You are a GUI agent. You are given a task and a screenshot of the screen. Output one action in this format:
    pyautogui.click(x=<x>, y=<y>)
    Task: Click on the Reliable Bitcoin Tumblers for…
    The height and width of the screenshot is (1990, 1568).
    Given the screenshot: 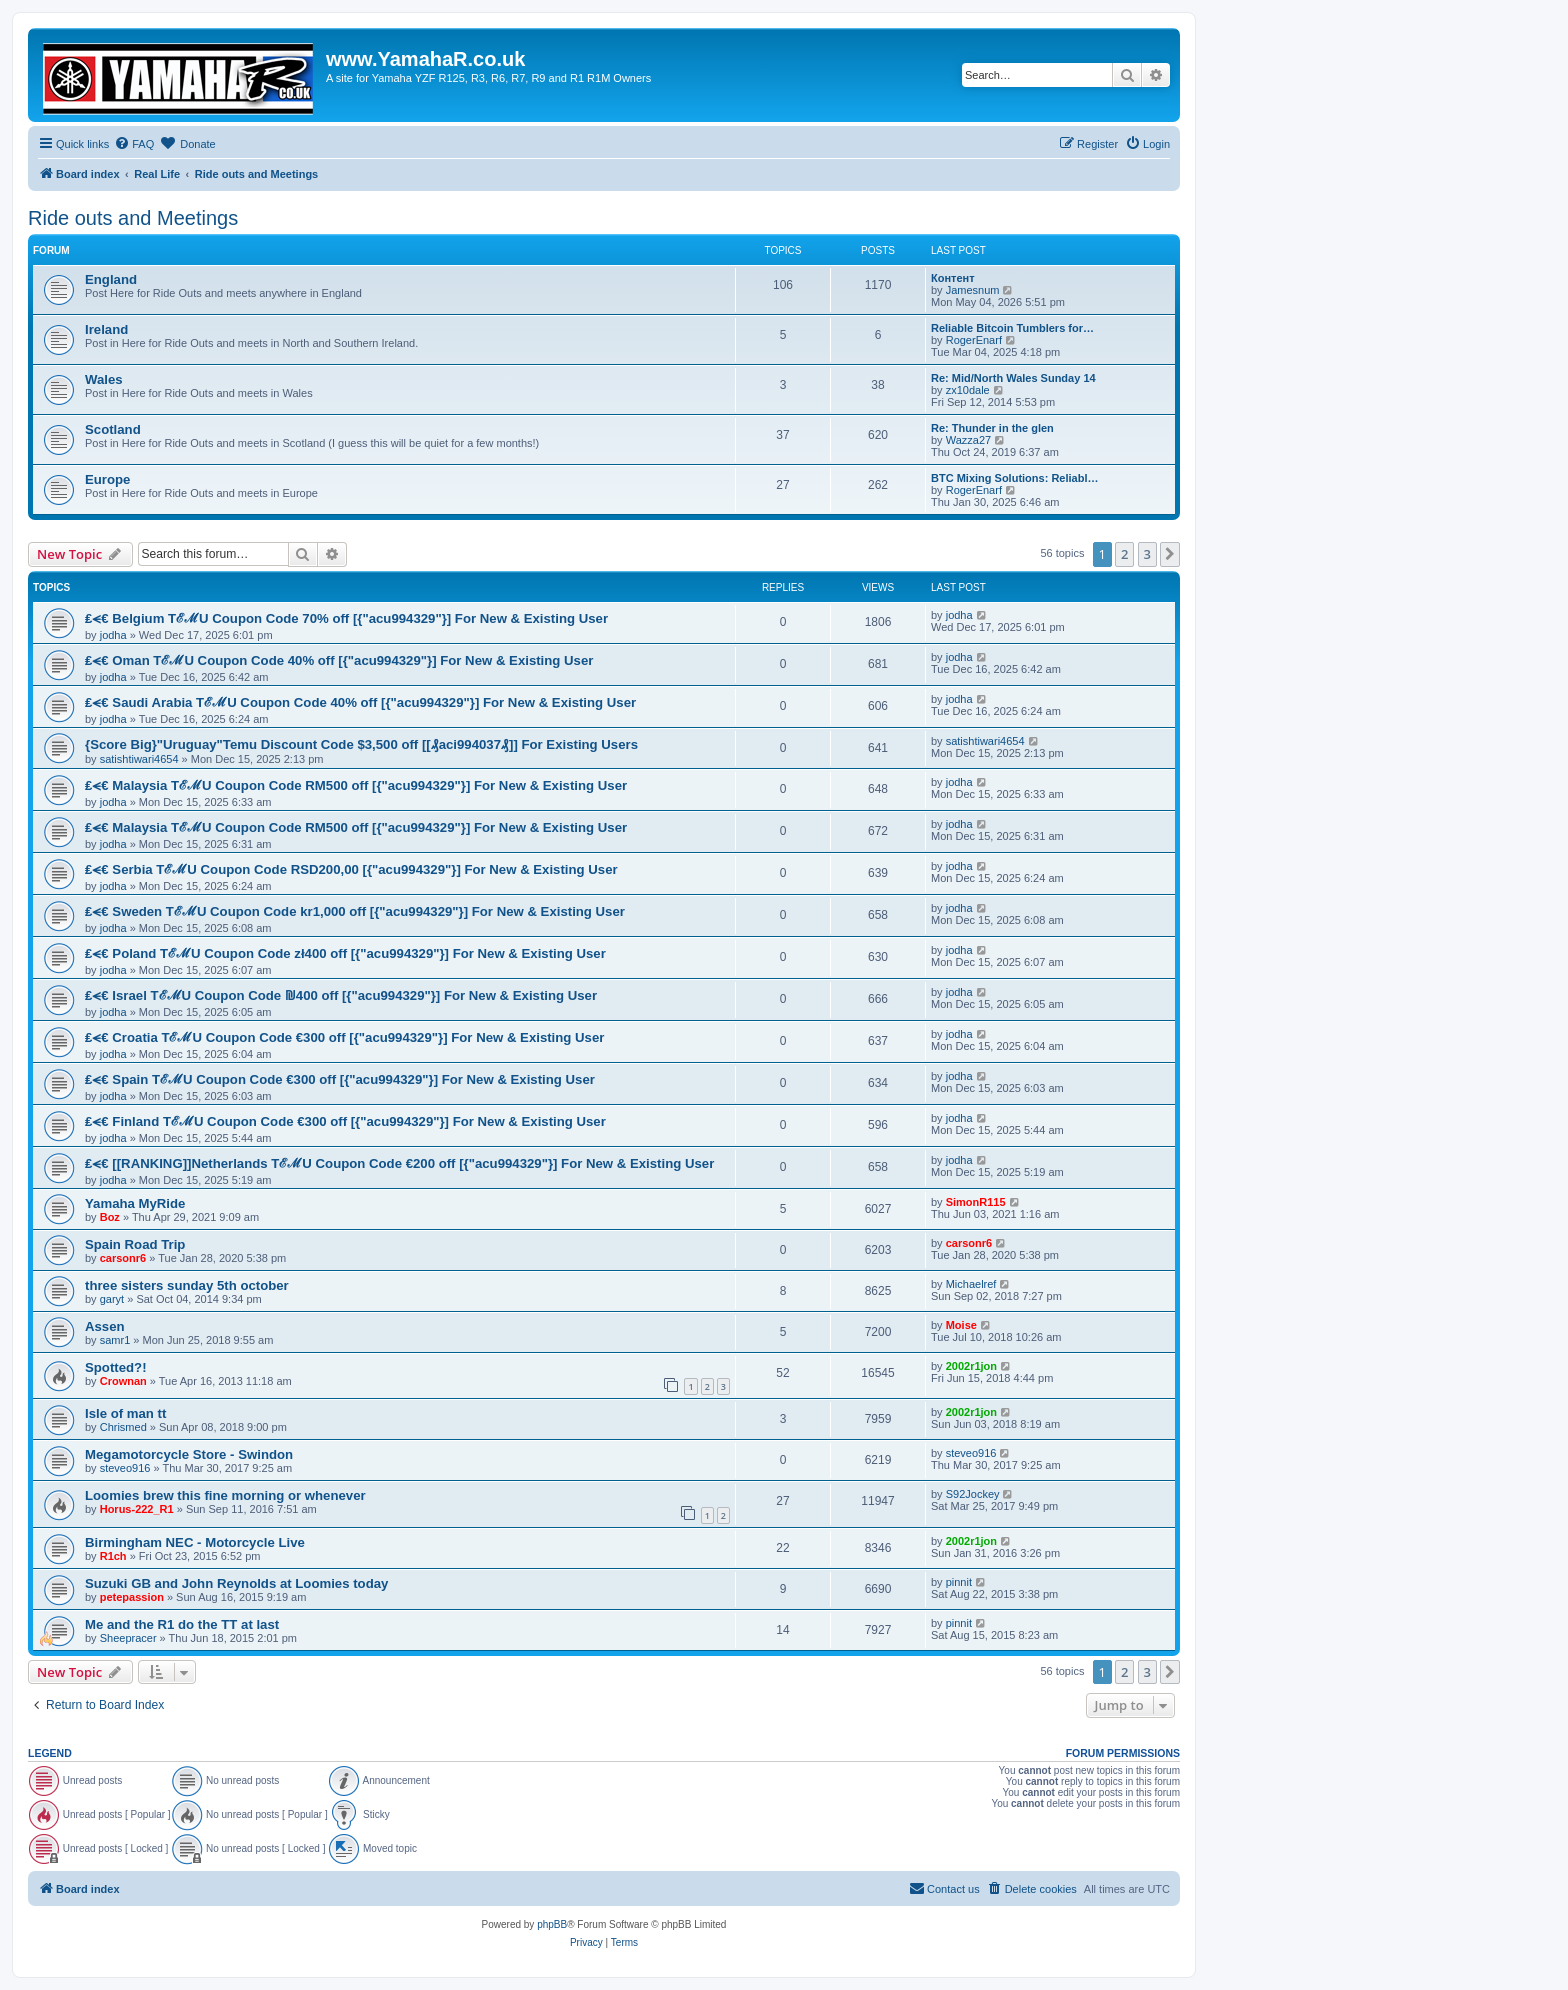 What is the action you would take?
    pyautogui.click(x=1012, y=328)
    